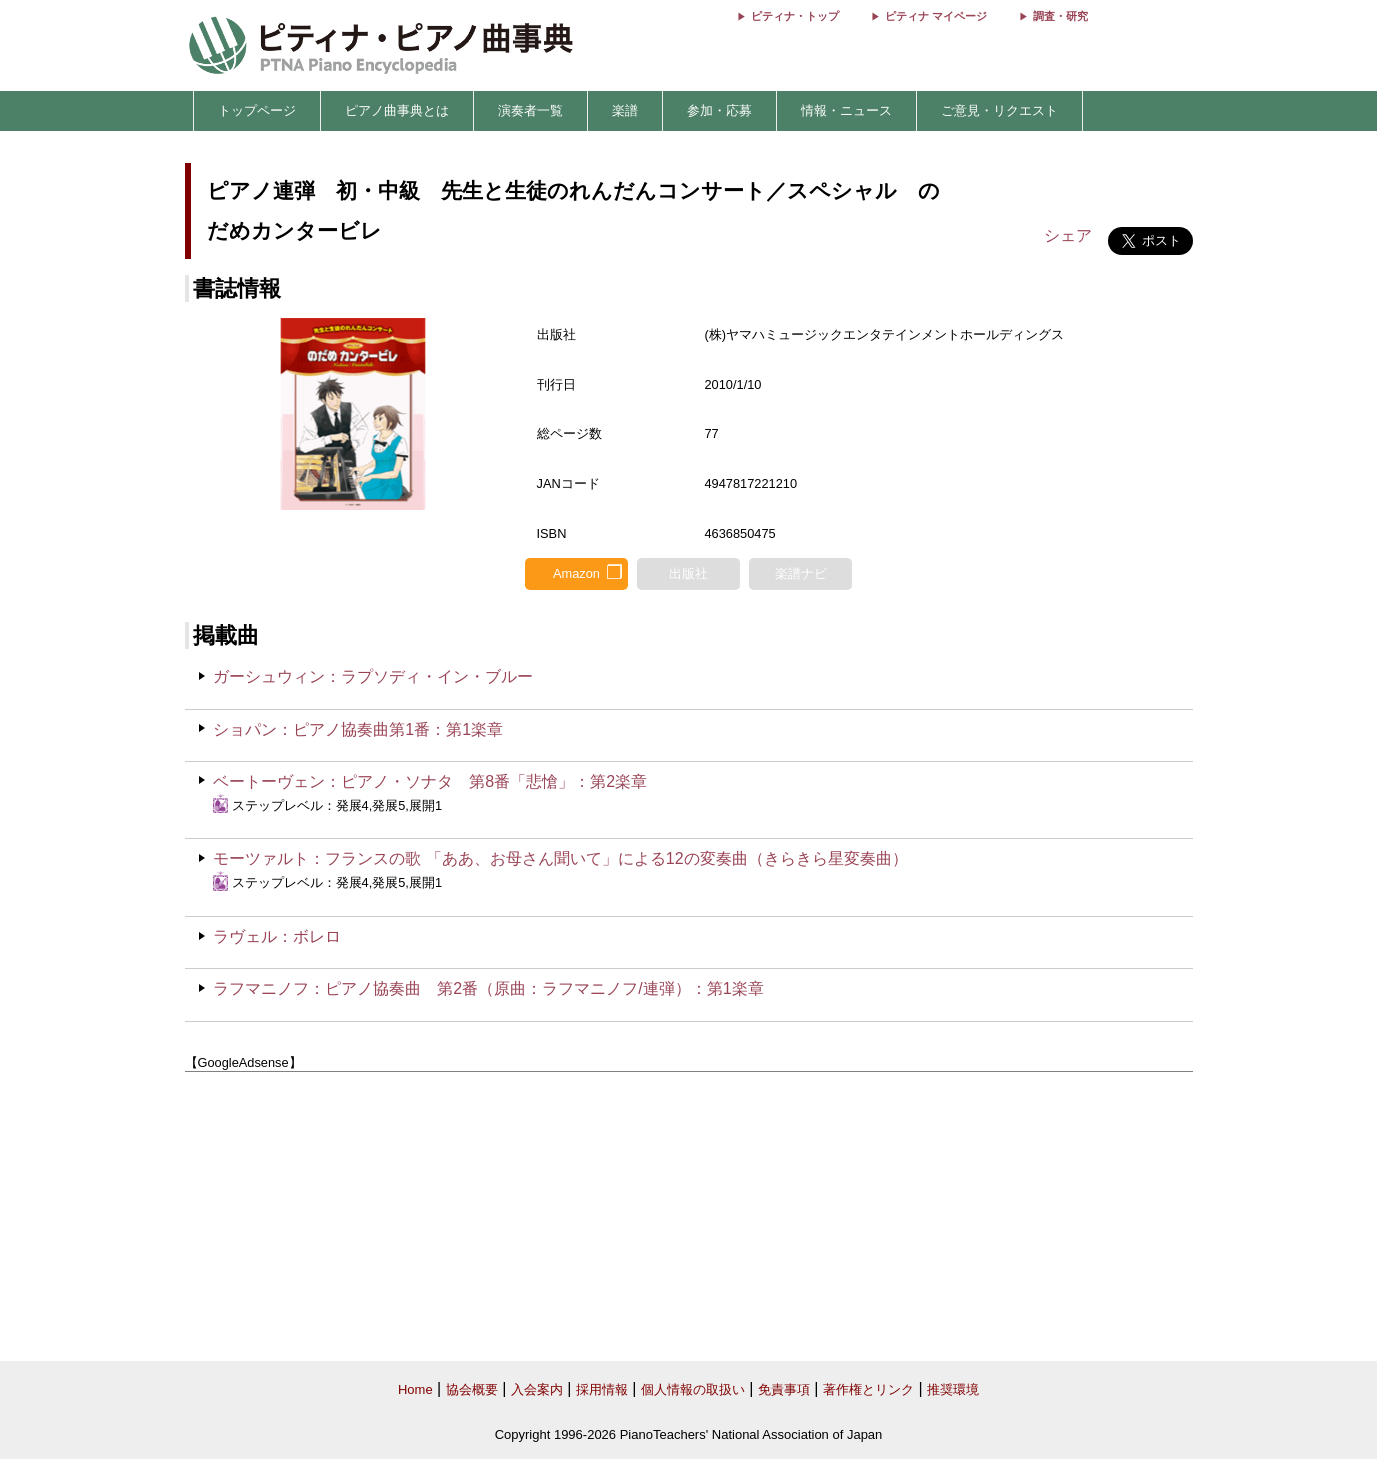 This screenshot has width=1377, height=1459. Describe the element at coordinates (1068, 235) in the screenshot. I see `シェア` at that location.